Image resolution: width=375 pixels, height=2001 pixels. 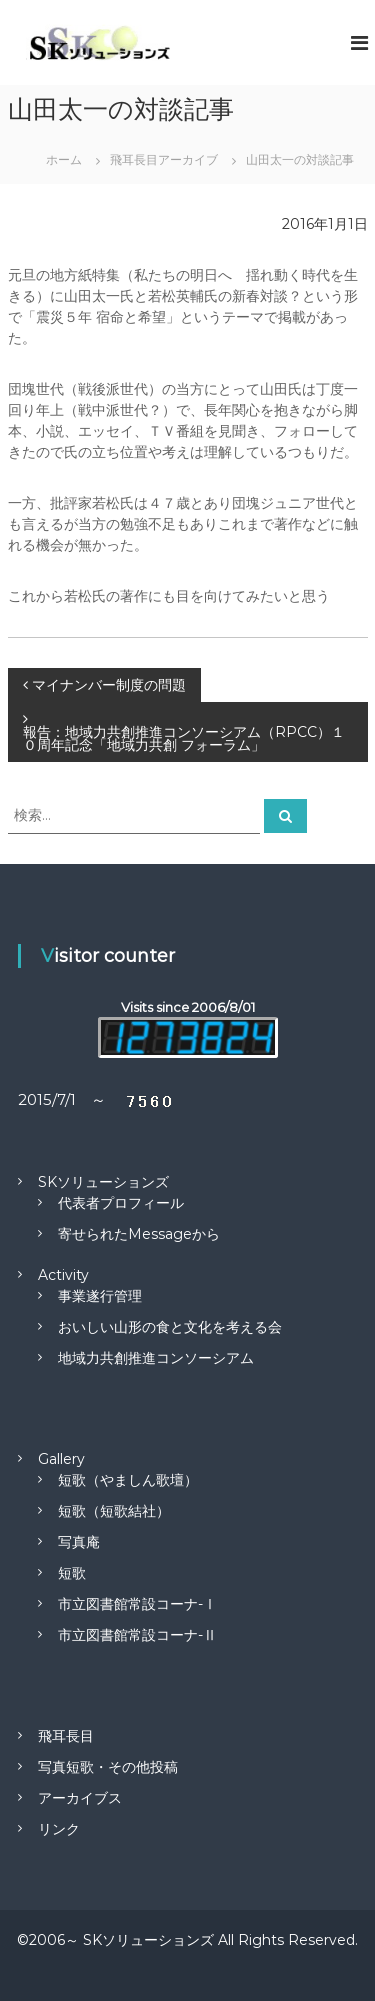 I want to click on リンク, so click(x=59, y=1829).